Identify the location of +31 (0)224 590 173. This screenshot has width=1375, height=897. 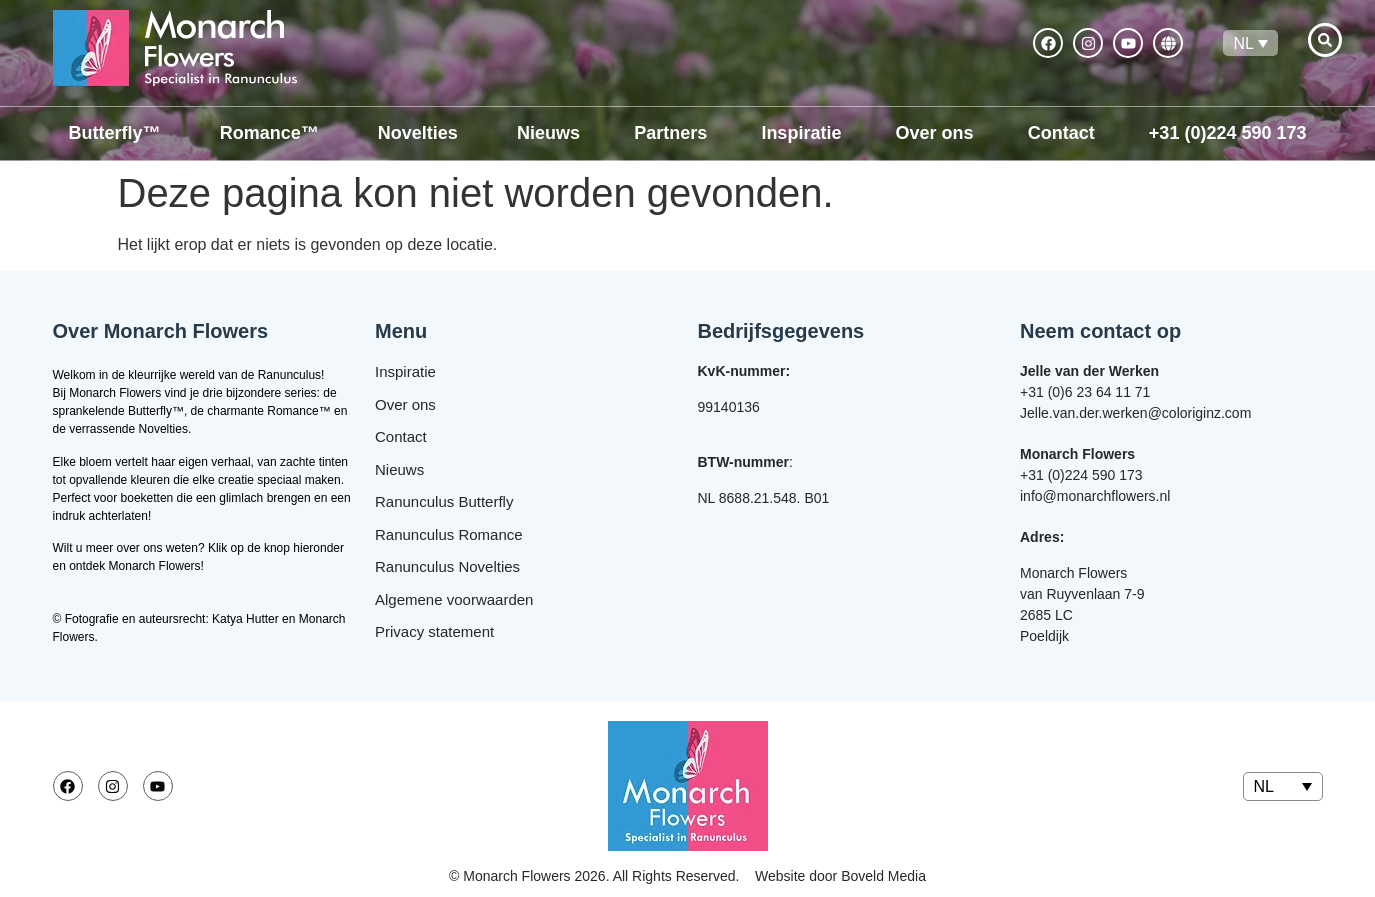
(1081, 475).